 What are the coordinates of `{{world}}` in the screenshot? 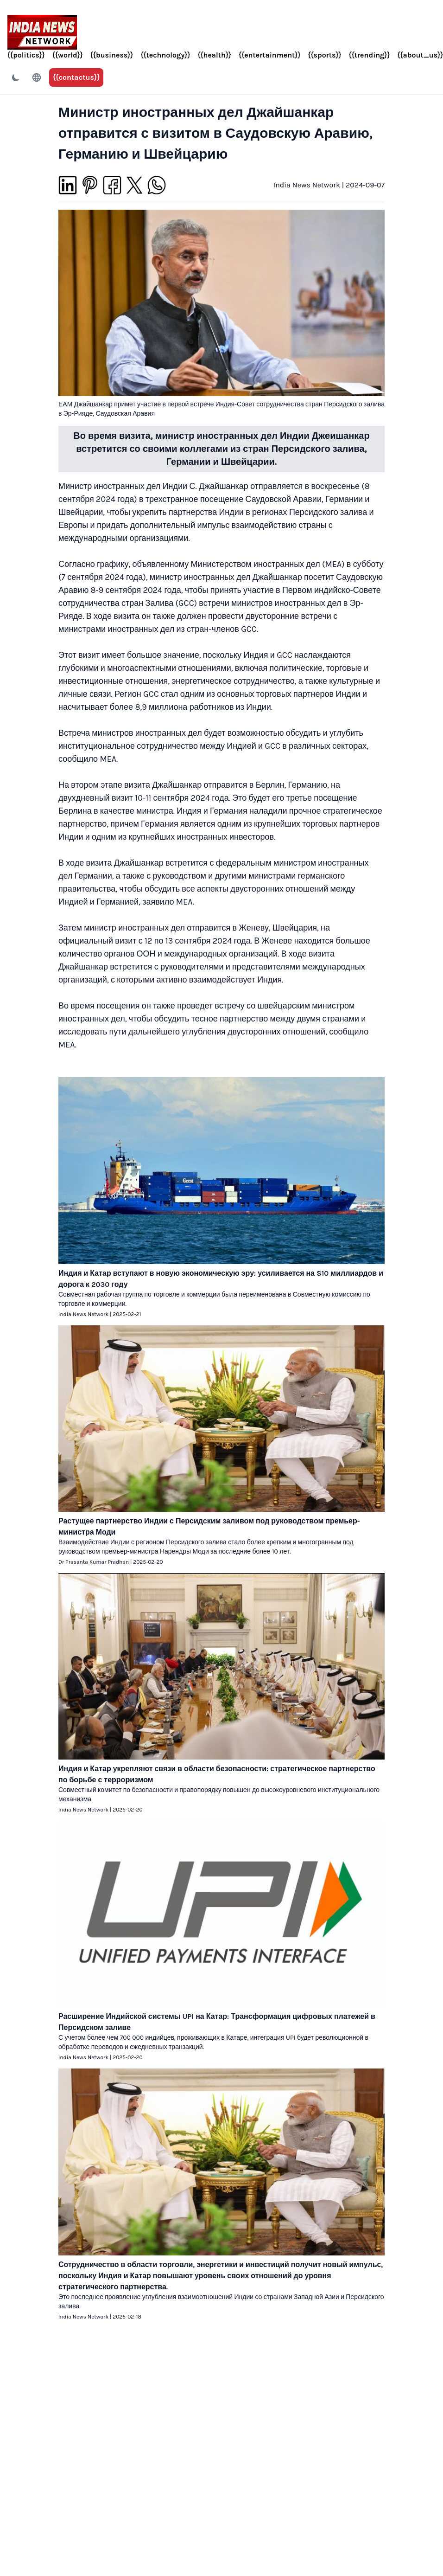 It's located at (67, 55).